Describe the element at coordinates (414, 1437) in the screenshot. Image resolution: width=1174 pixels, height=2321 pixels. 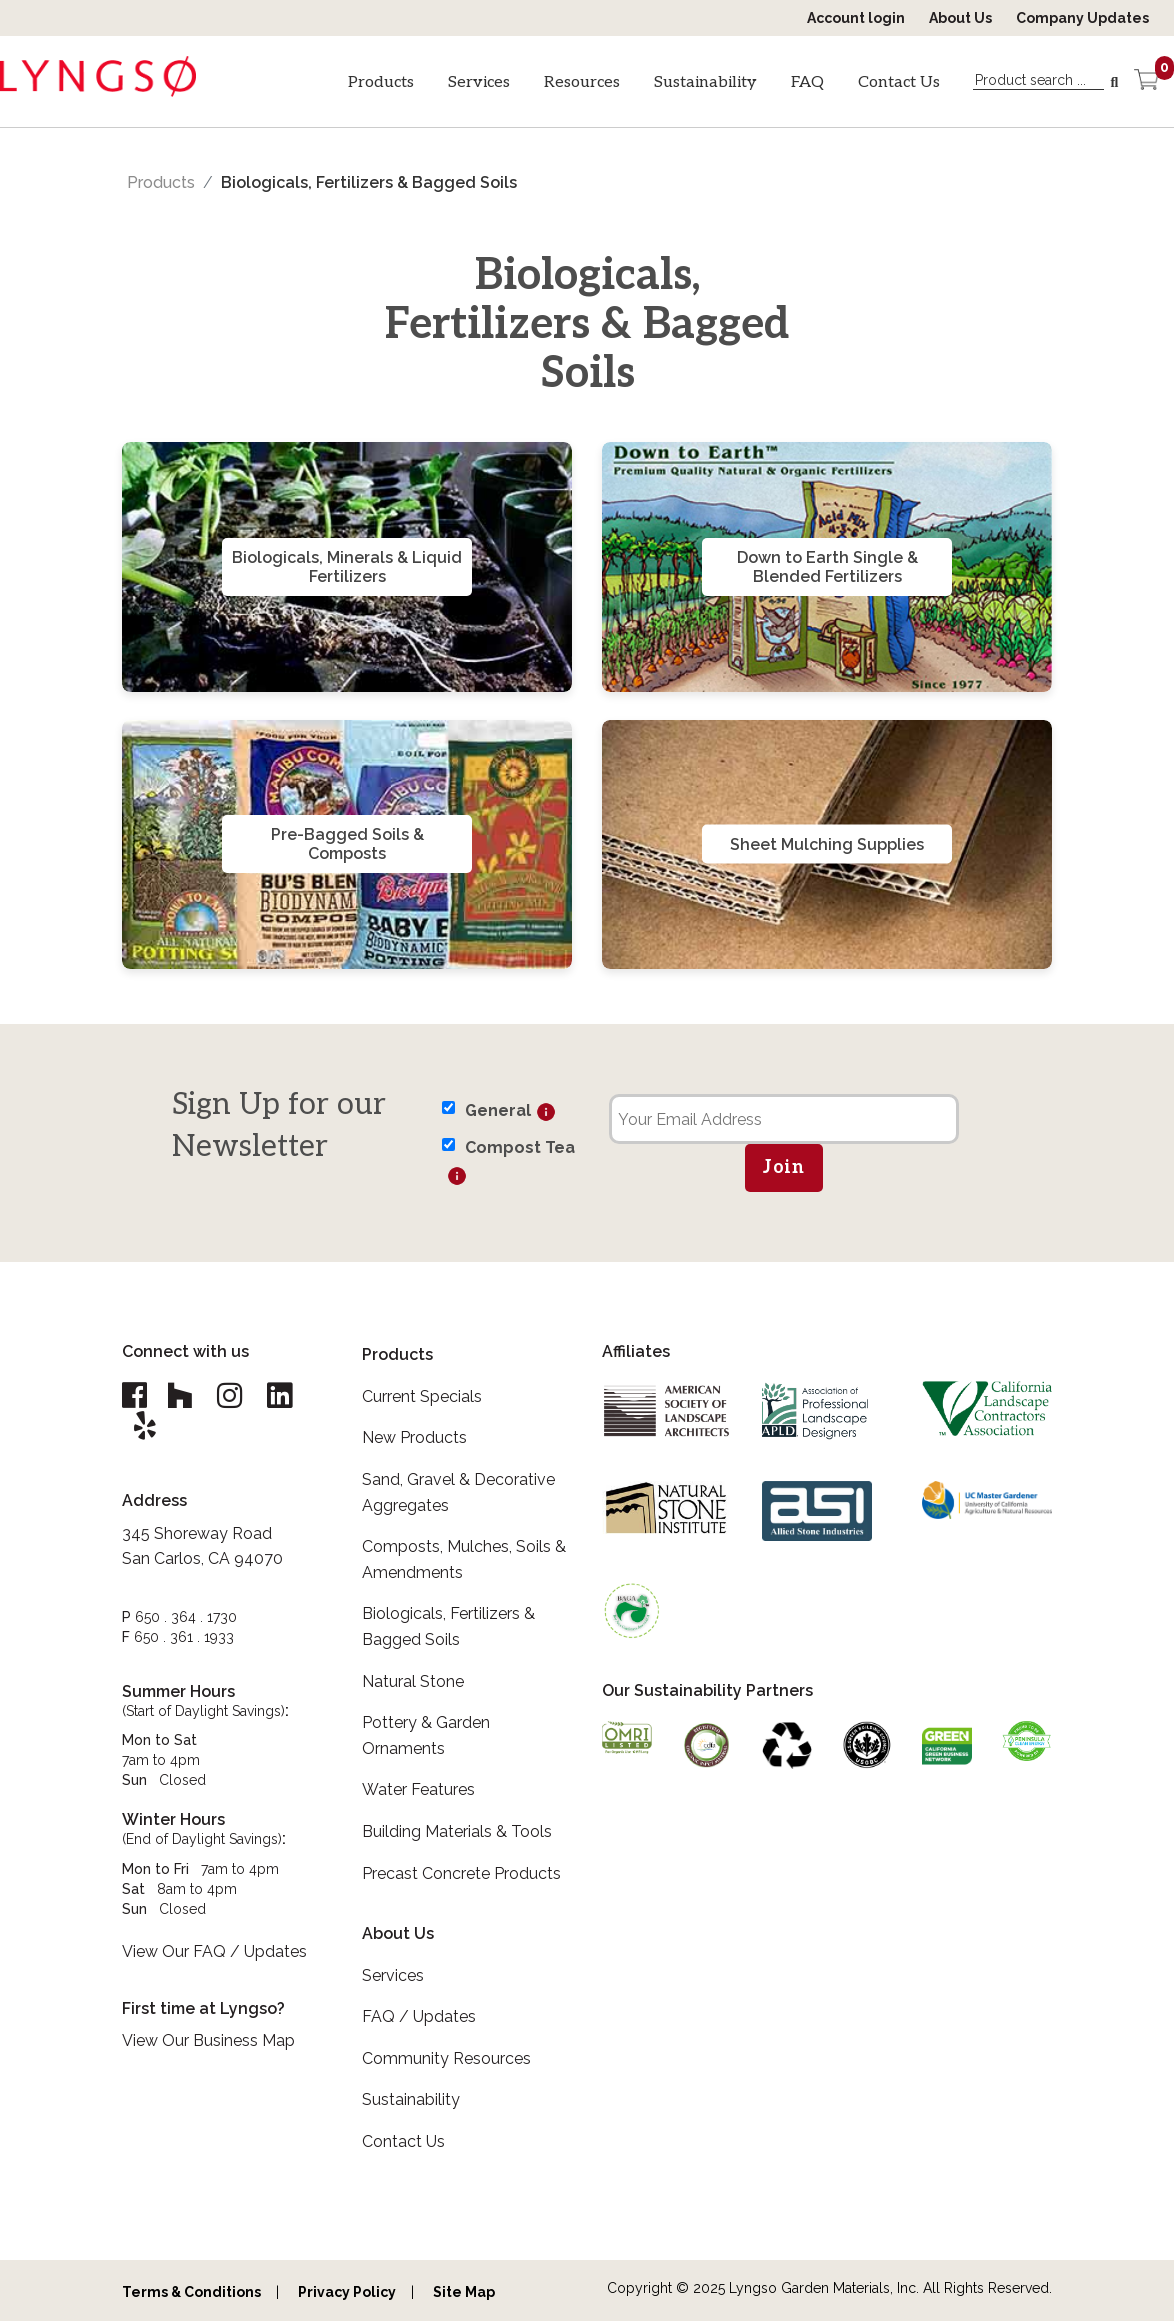
I see `New Products` at that location.